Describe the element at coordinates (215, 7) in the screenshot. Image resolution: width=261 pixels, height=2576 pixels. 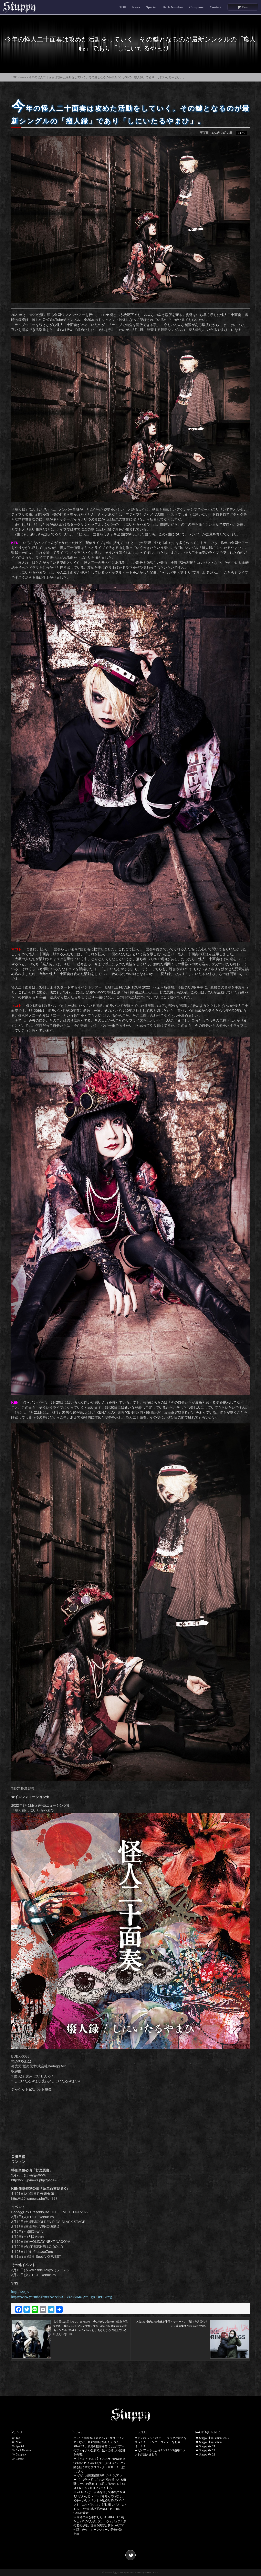
I see `Contact` at that location.